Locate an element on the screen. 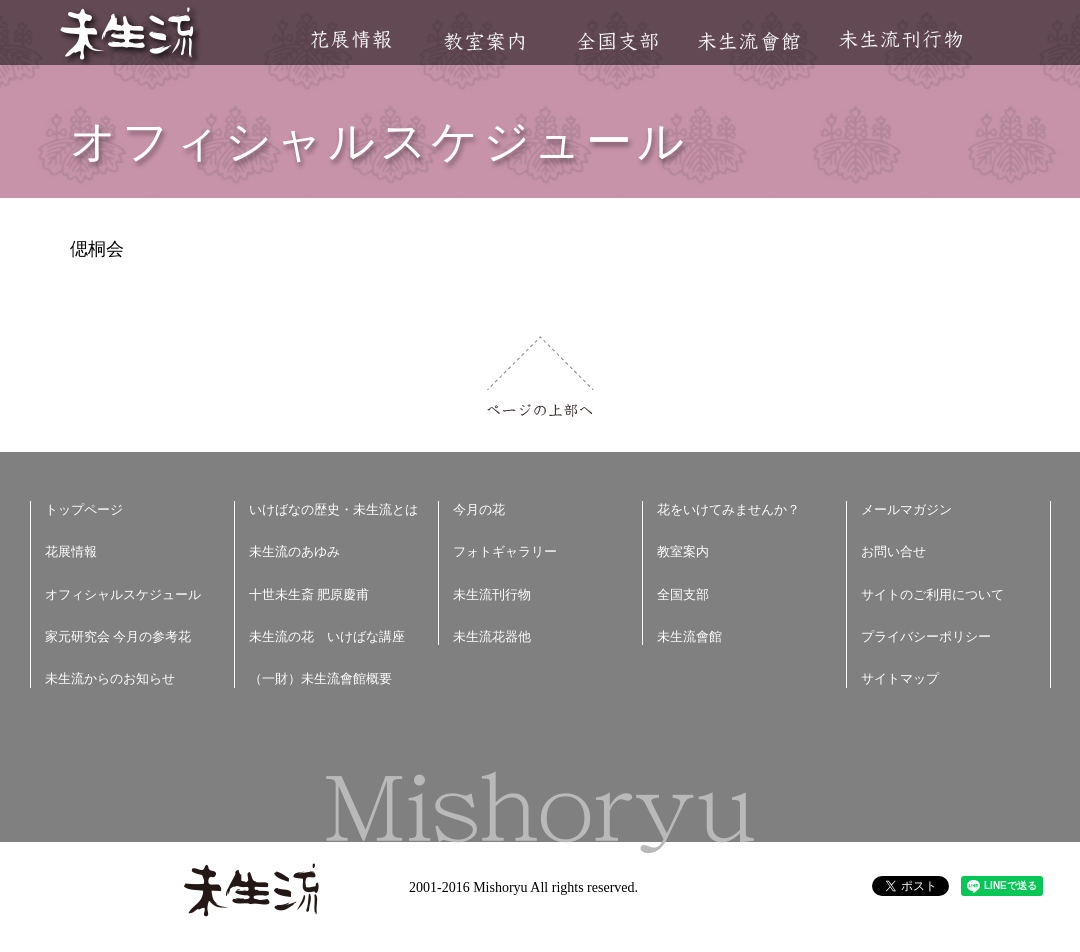 Image resolution: width=1080 pixels, height=952 pixels. 未生流 is located at coordinates (128, 35).